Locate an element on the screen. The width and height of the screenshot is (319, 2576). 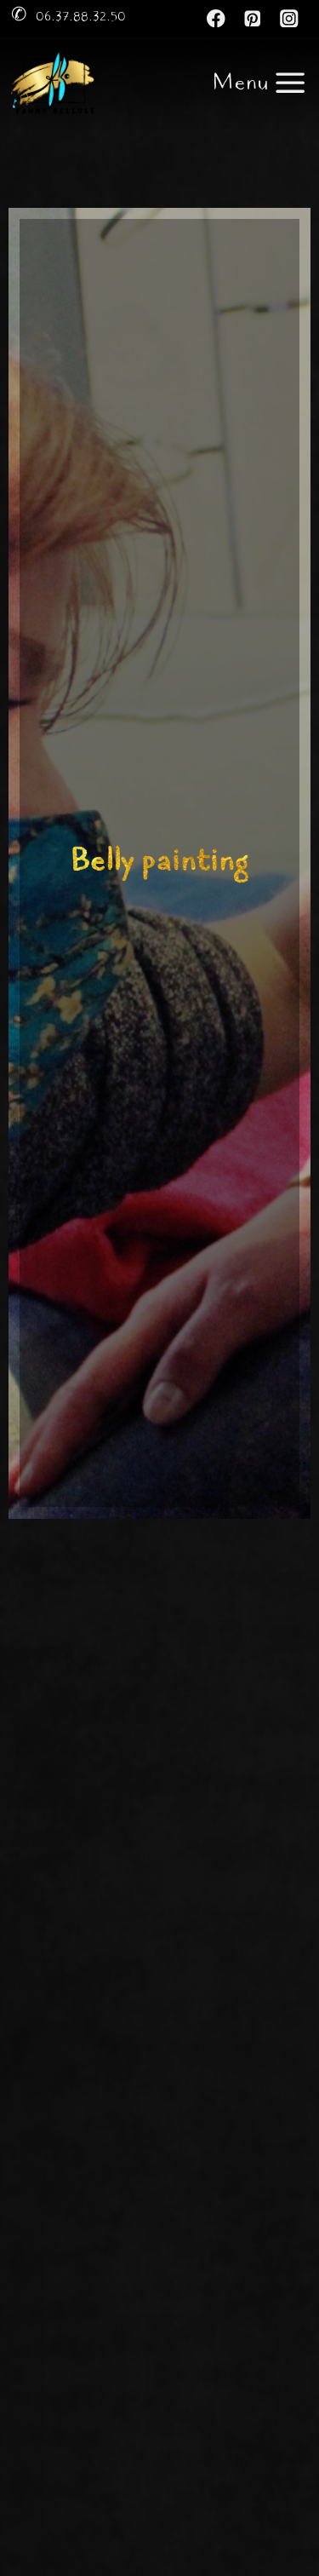
[Facebook] is located at coordinates (216, 18).